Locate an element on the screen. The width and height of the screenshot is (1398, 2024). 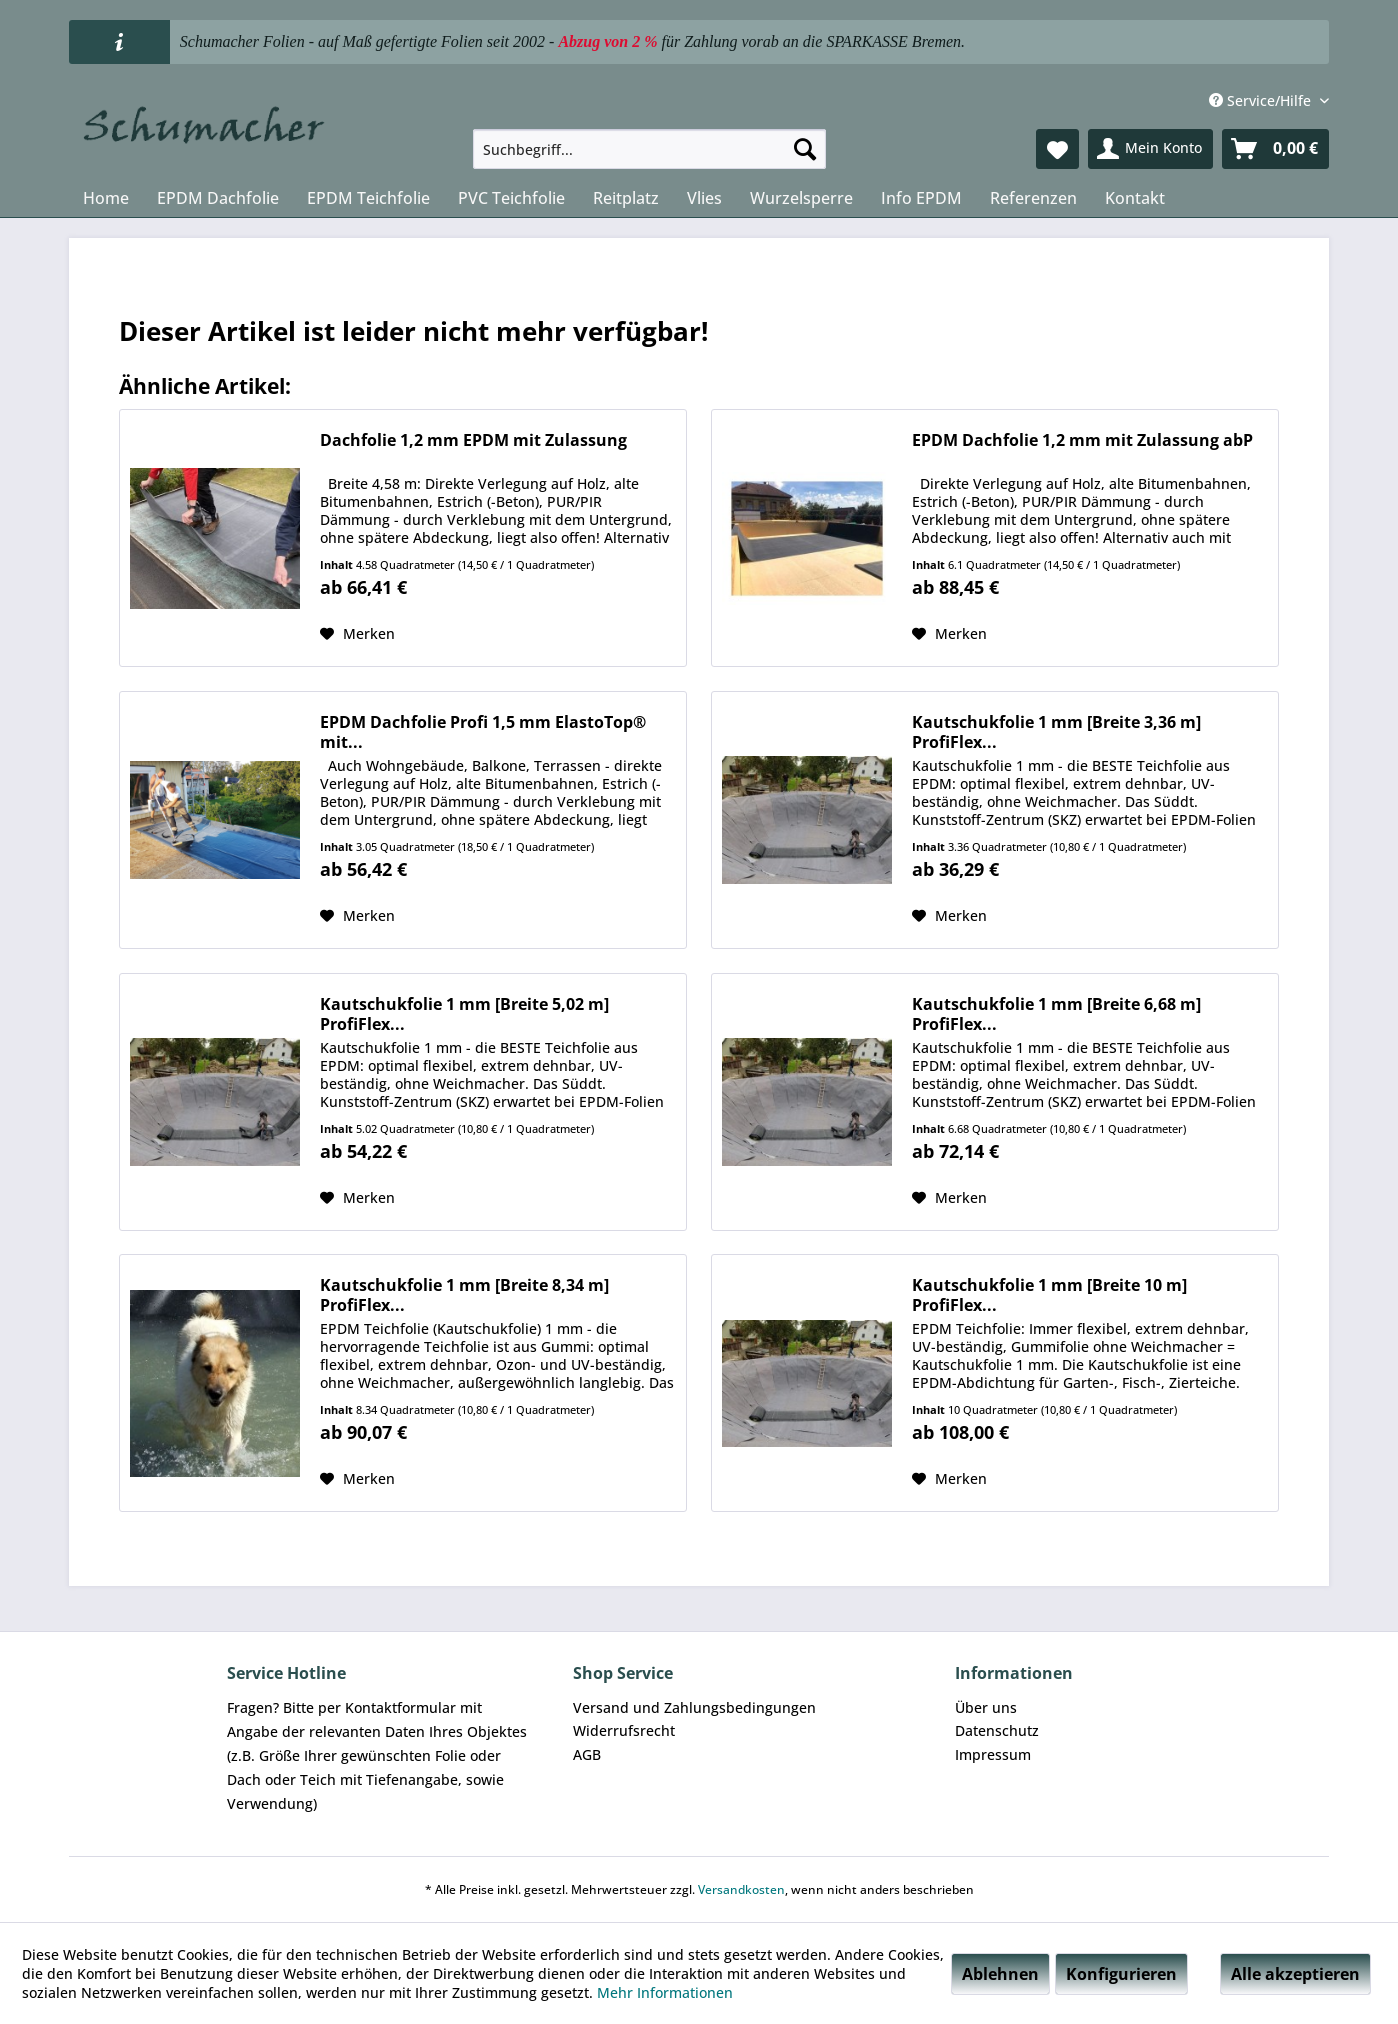
Kautschukfolie 1 mm [Breite 6,68 m] ProfiFlex... is located at coordinates (1056, 1014).